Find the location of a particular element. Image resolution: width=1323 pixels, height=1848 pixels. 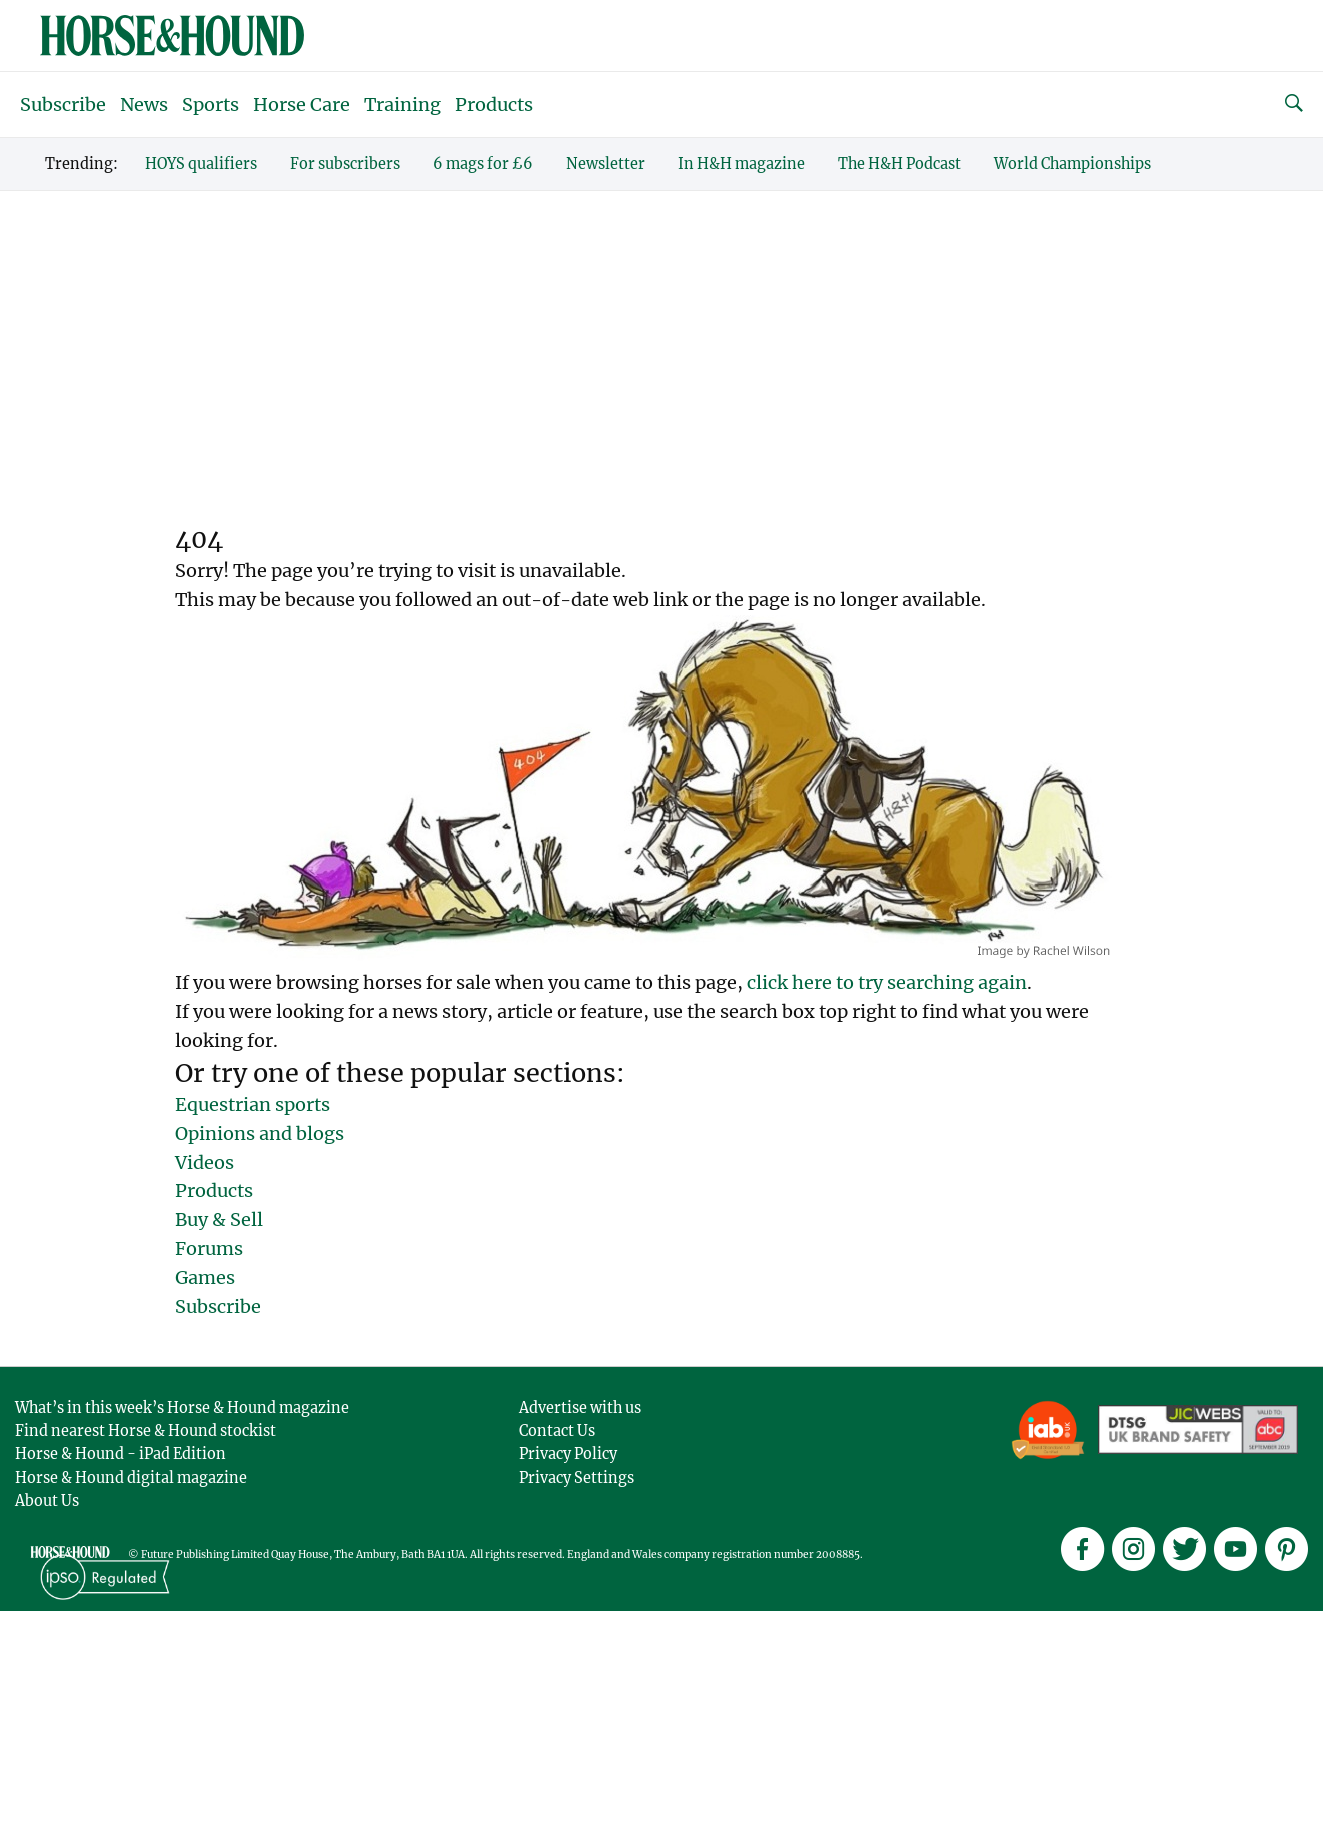

Videos is located at coordinates (204, 1162).